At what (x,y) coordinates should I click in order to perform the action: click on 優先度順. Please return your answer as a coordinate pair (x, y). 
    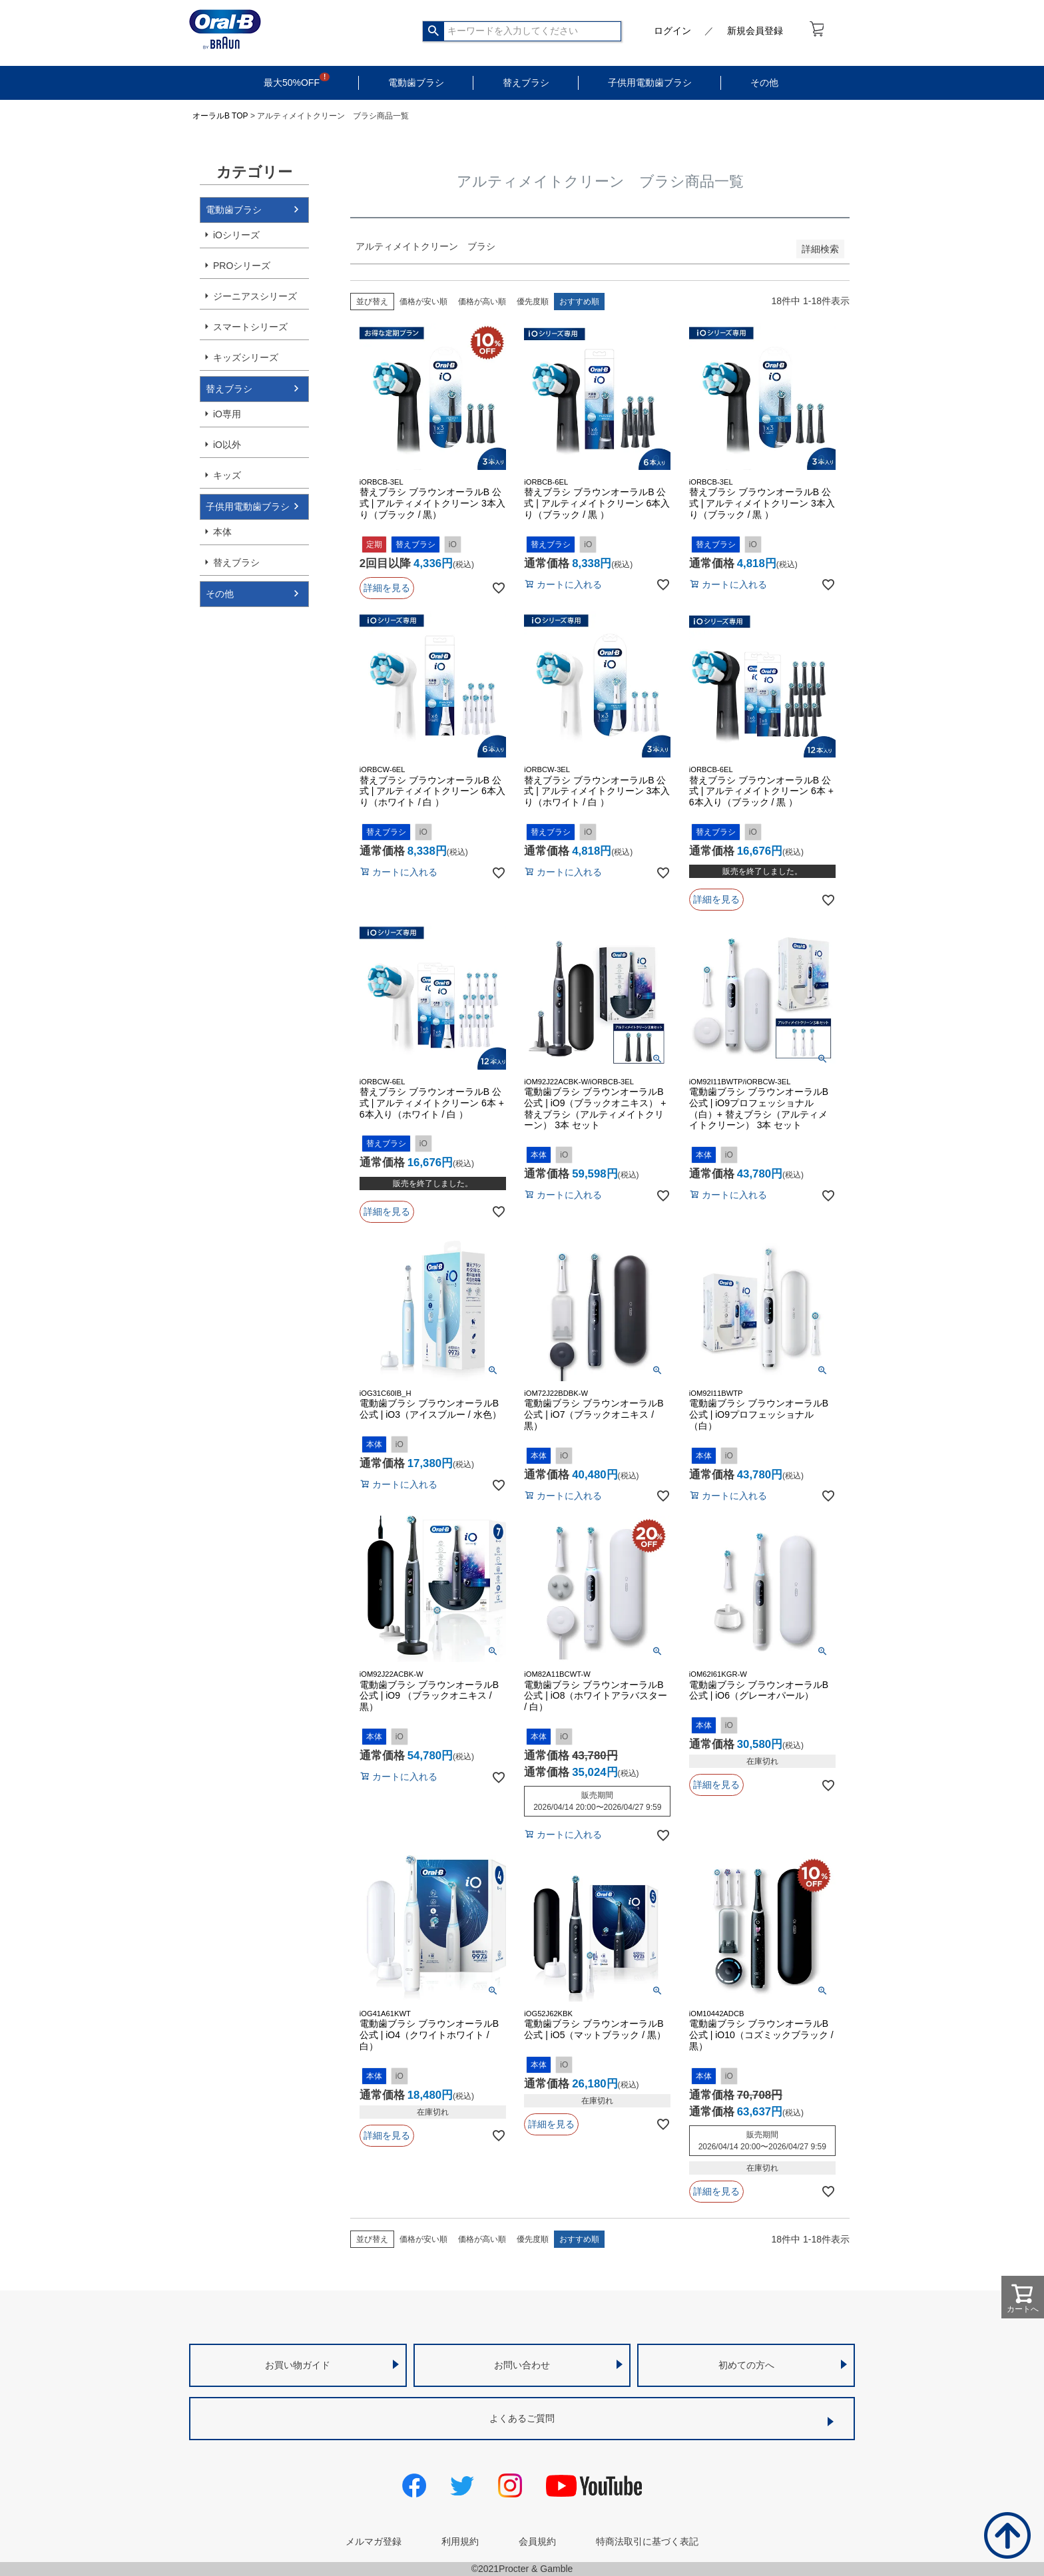
    Looking at the image, I should click on (533, 301).